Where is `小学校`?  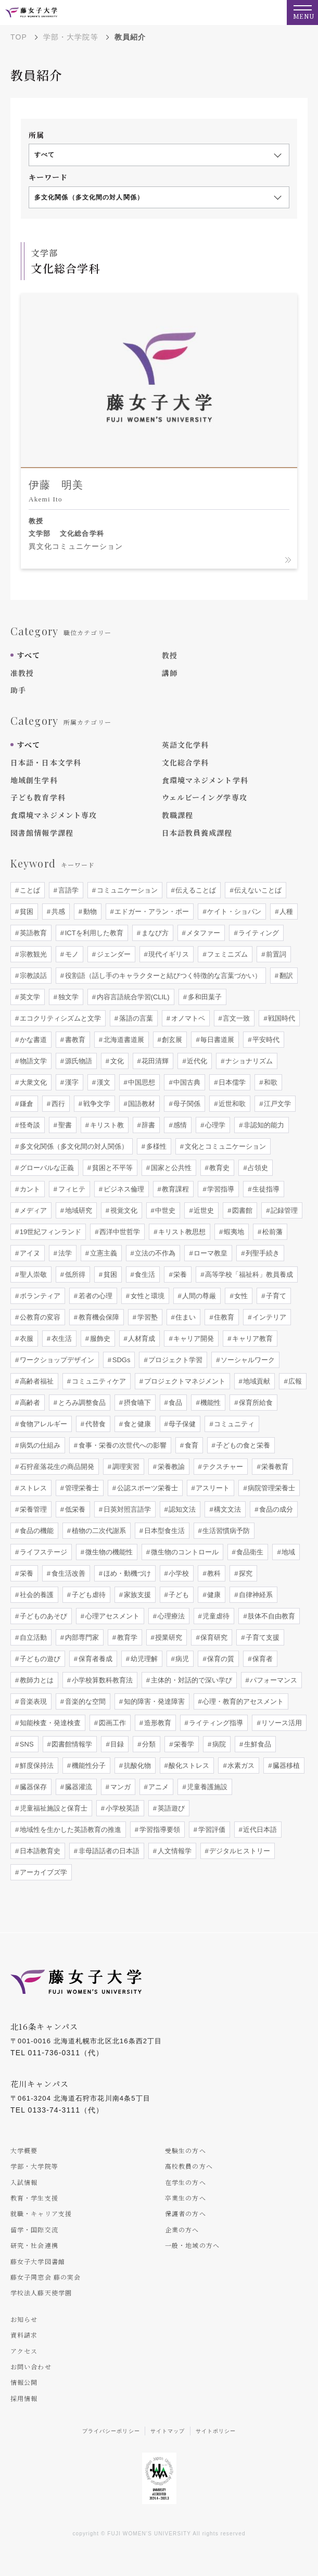
小学校 is located at coordinates (178, 1573).